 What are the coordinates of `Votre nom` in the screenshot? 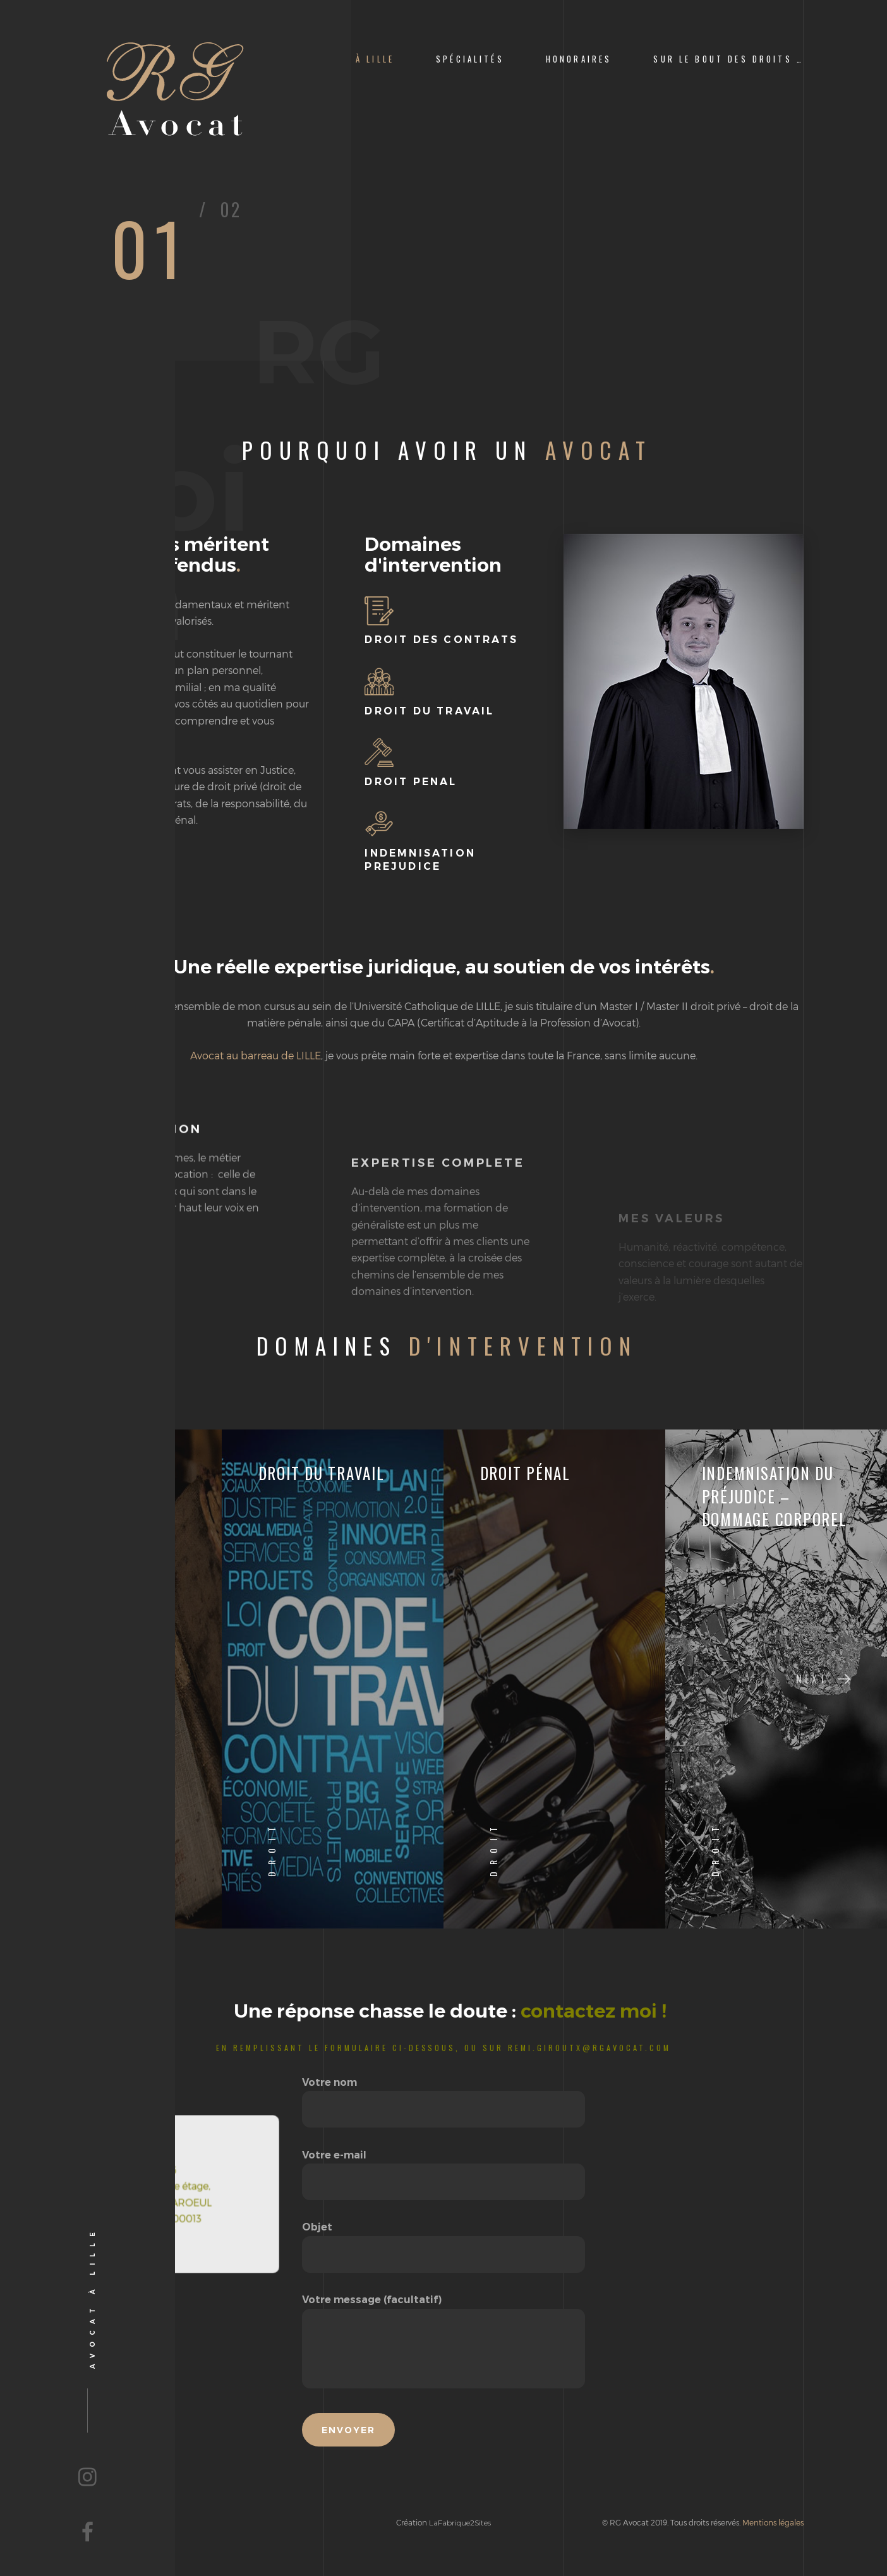 It's located at (443, 2096).